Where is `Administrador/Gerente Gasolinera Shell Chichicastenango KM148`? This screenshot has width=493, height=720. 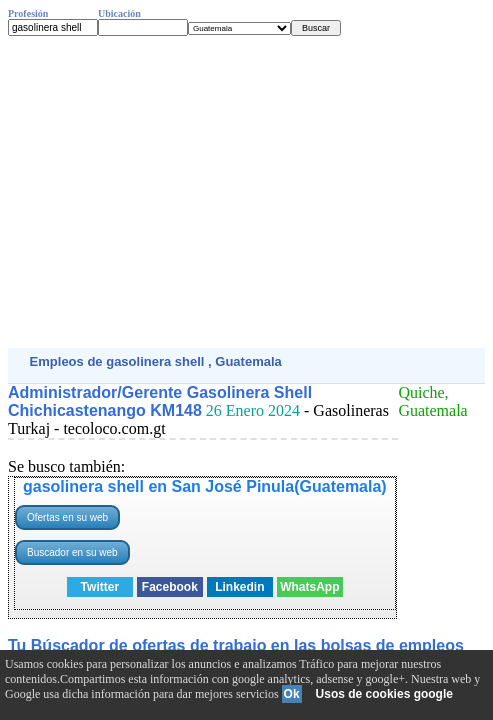
Administrador/Gerente Gasolinera Shell Chichicastenango KM148 is located at coordinates (160, 401).